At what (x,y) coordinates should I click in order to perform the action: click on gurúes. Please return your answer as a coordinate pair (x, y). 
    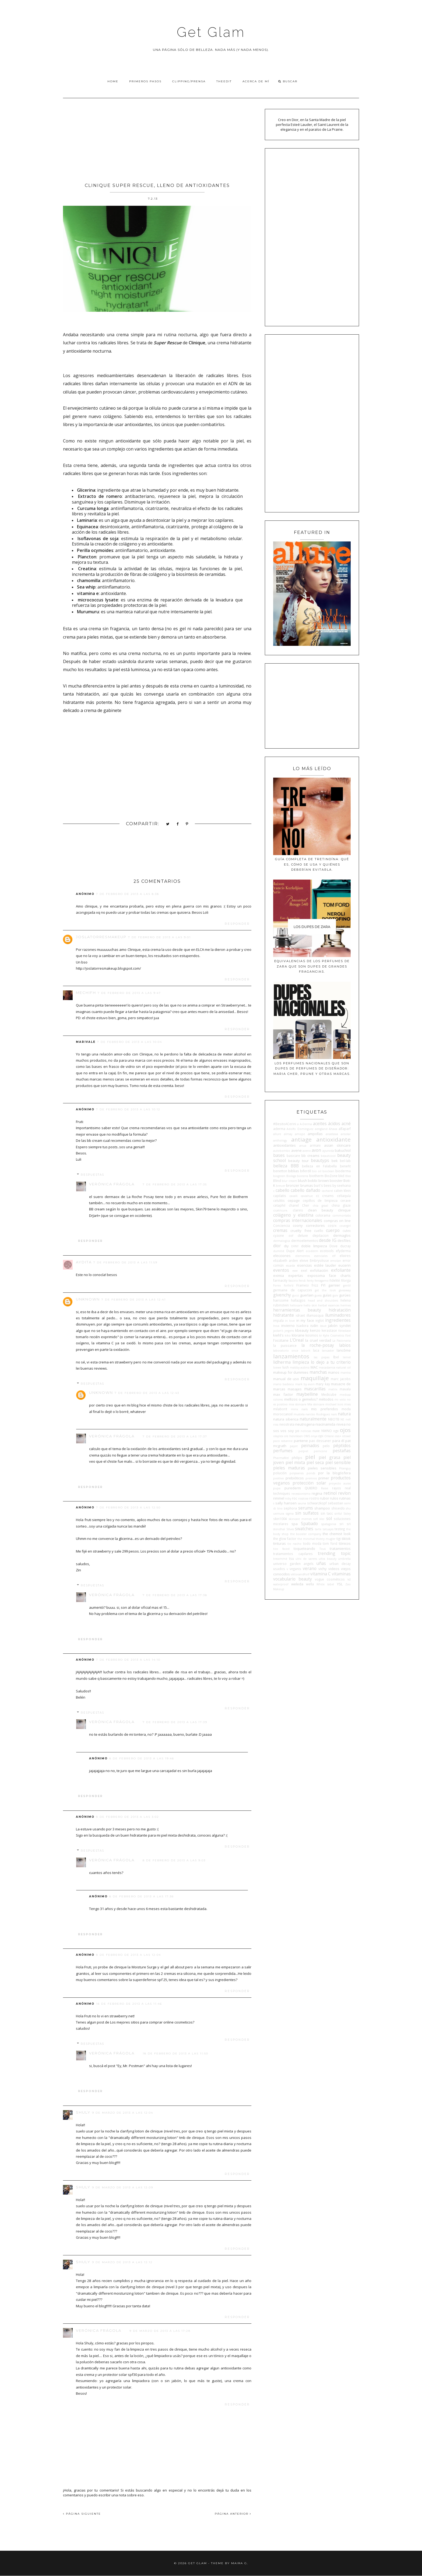
    Looking at the image, I should click on (345, 1295).